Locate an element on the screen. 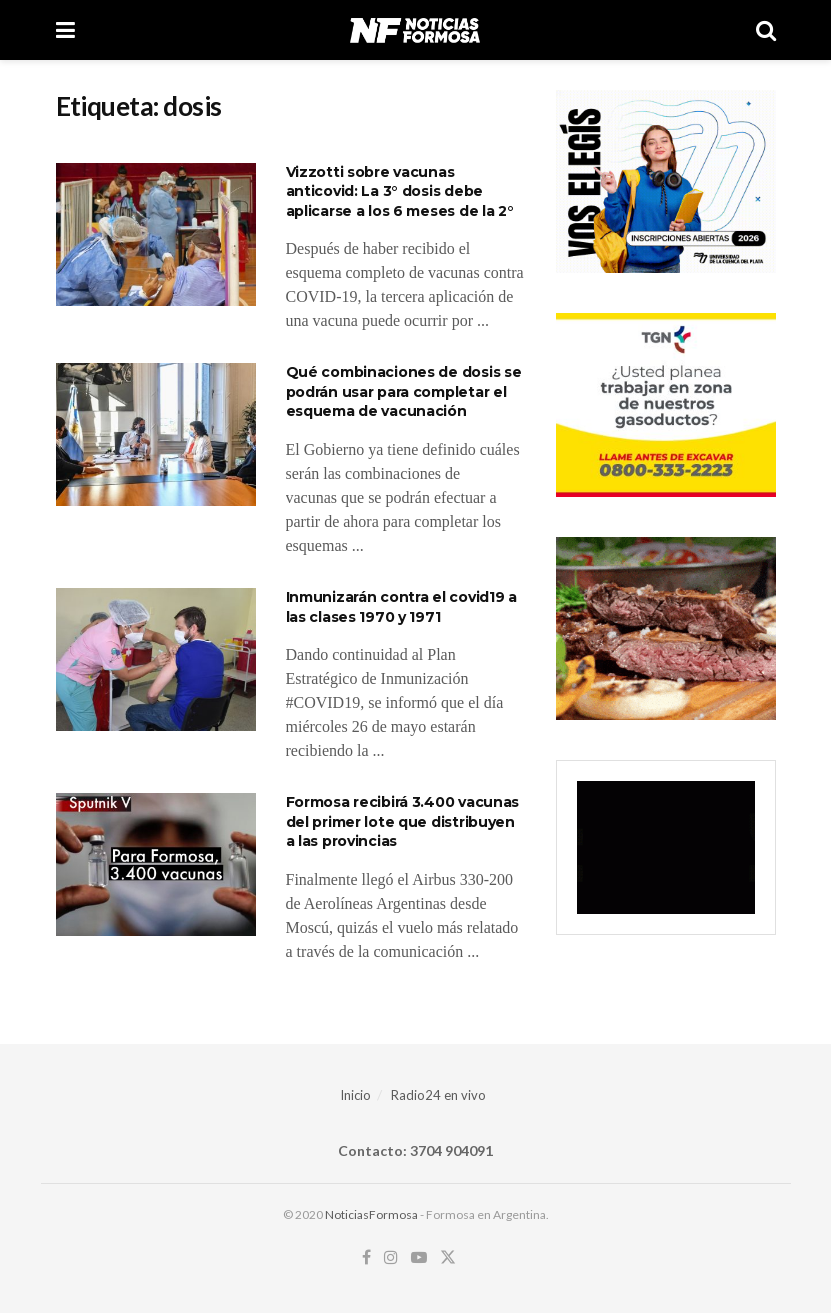  [Read article: Qué combinaciones de dosis se podrán usar para completar el esquema de vacunación] is located at coordinates (156, 434).